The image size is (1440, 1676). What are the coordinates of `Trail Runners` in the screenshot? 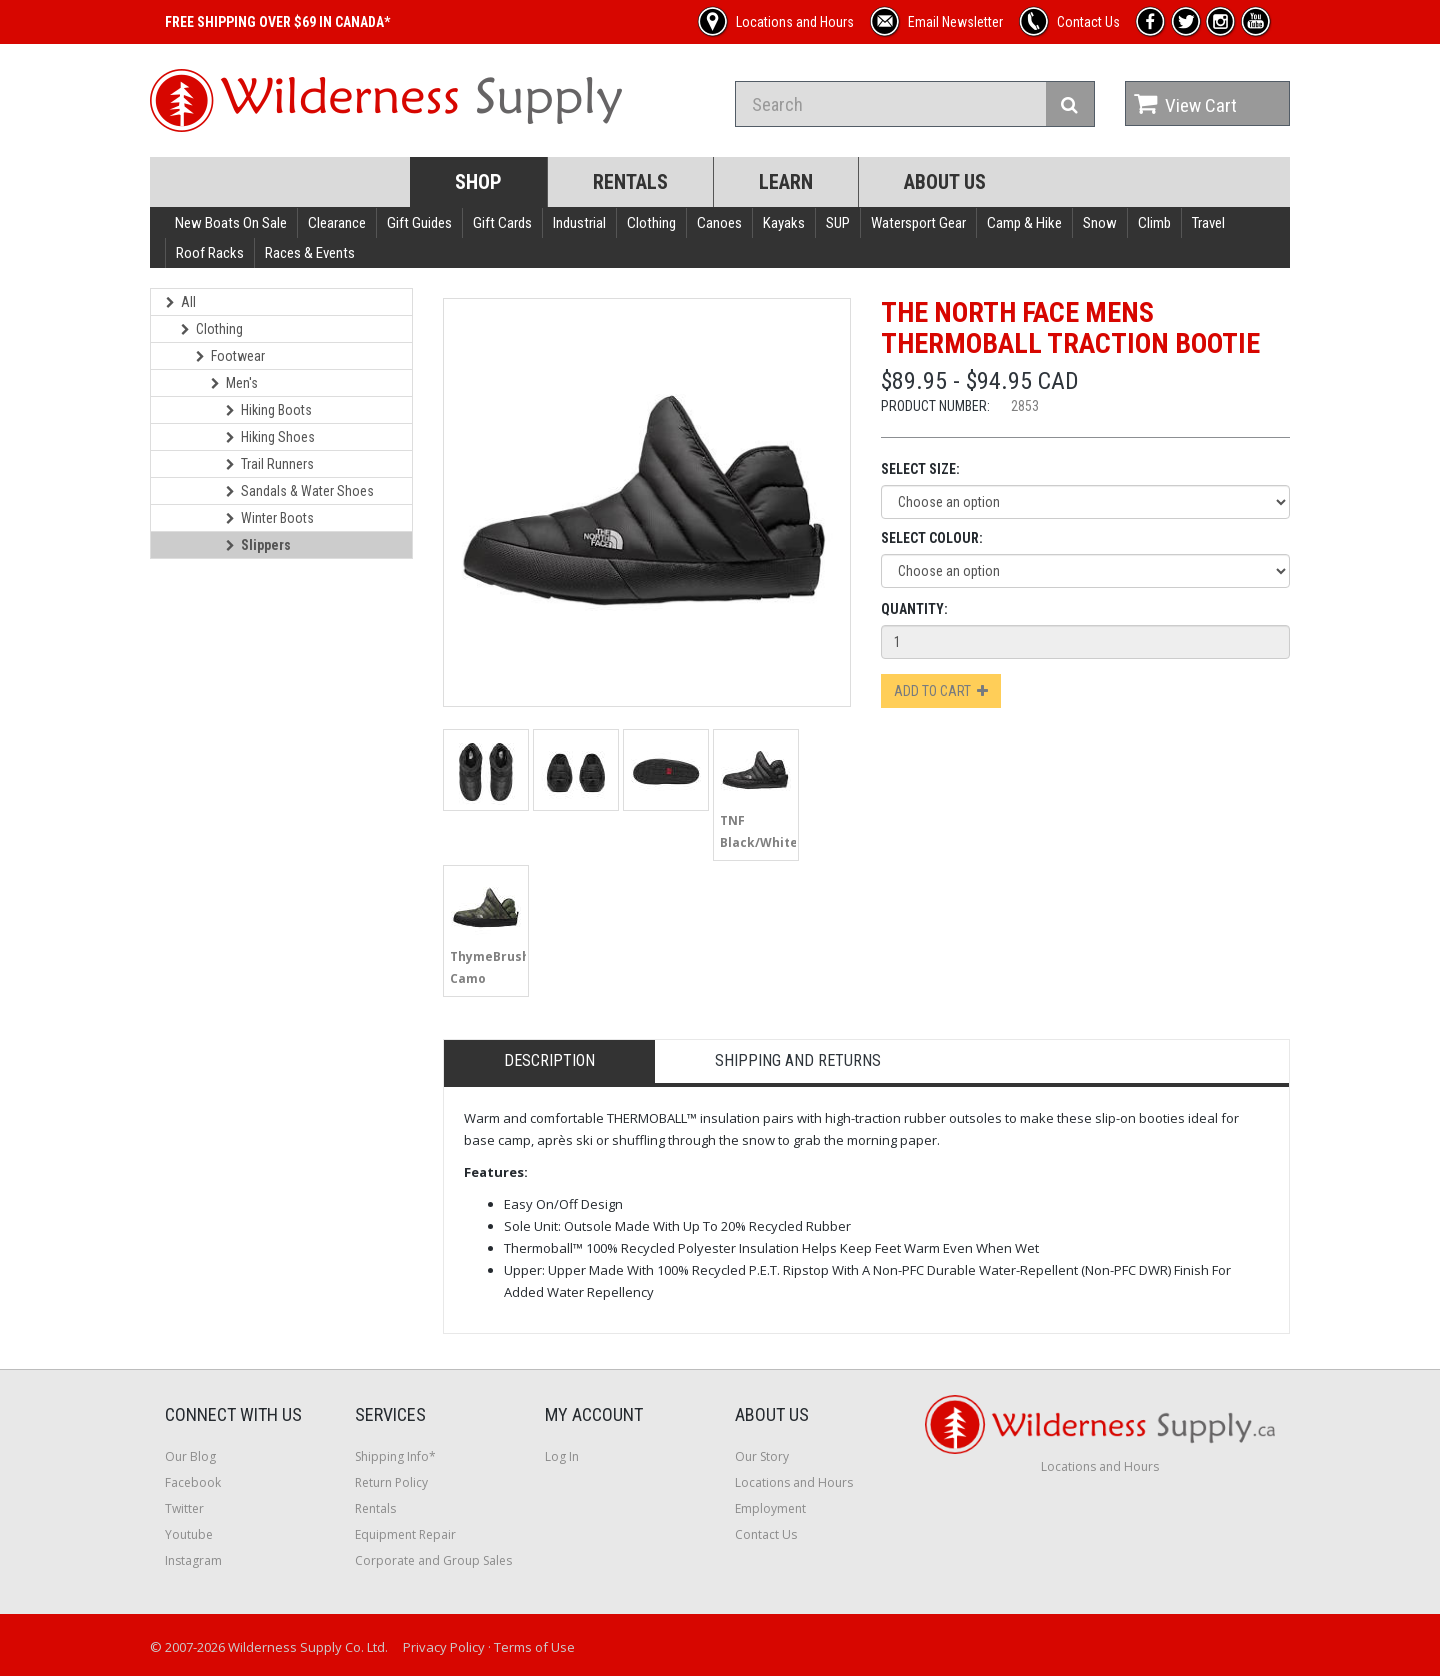 It's located at (270, 464).